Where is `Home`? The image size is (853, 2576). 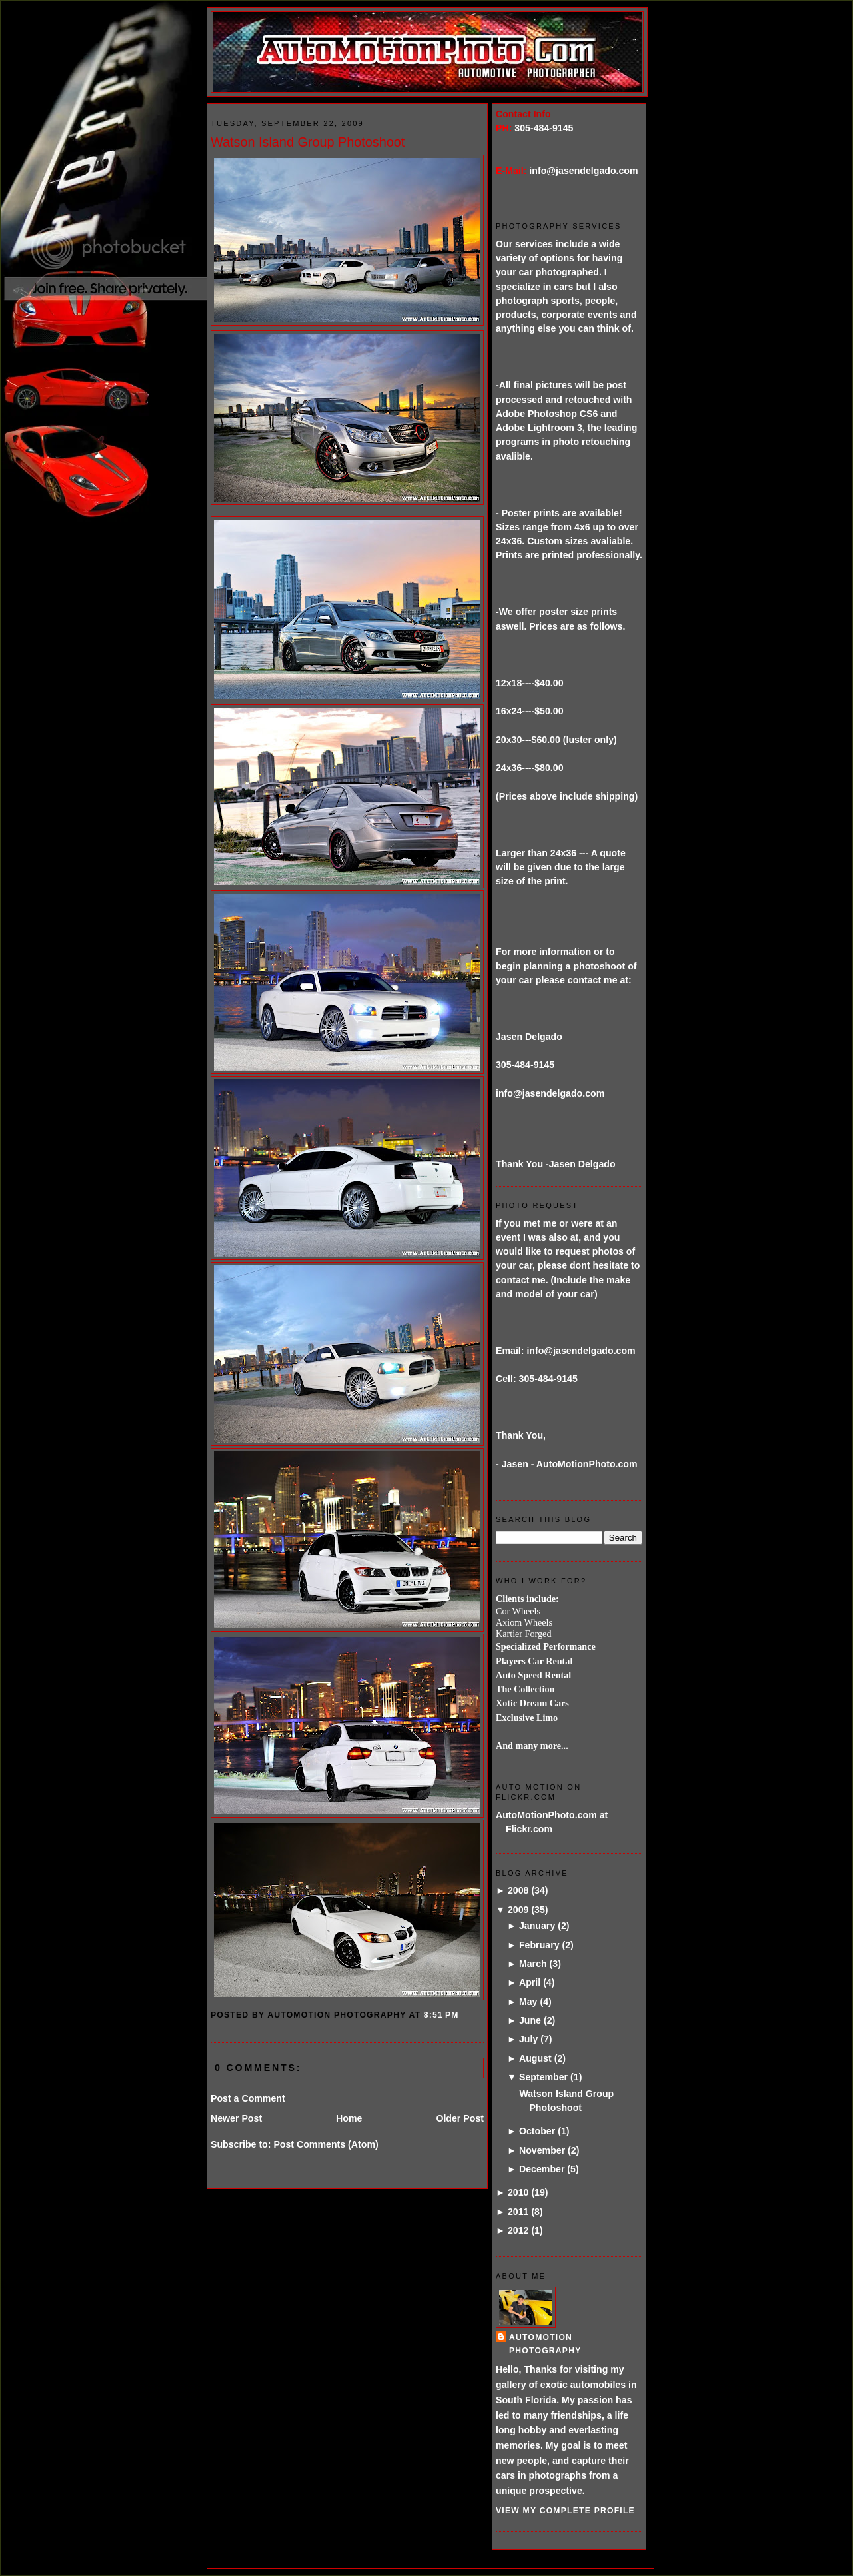
Home is located at coordinates (349, 2118).